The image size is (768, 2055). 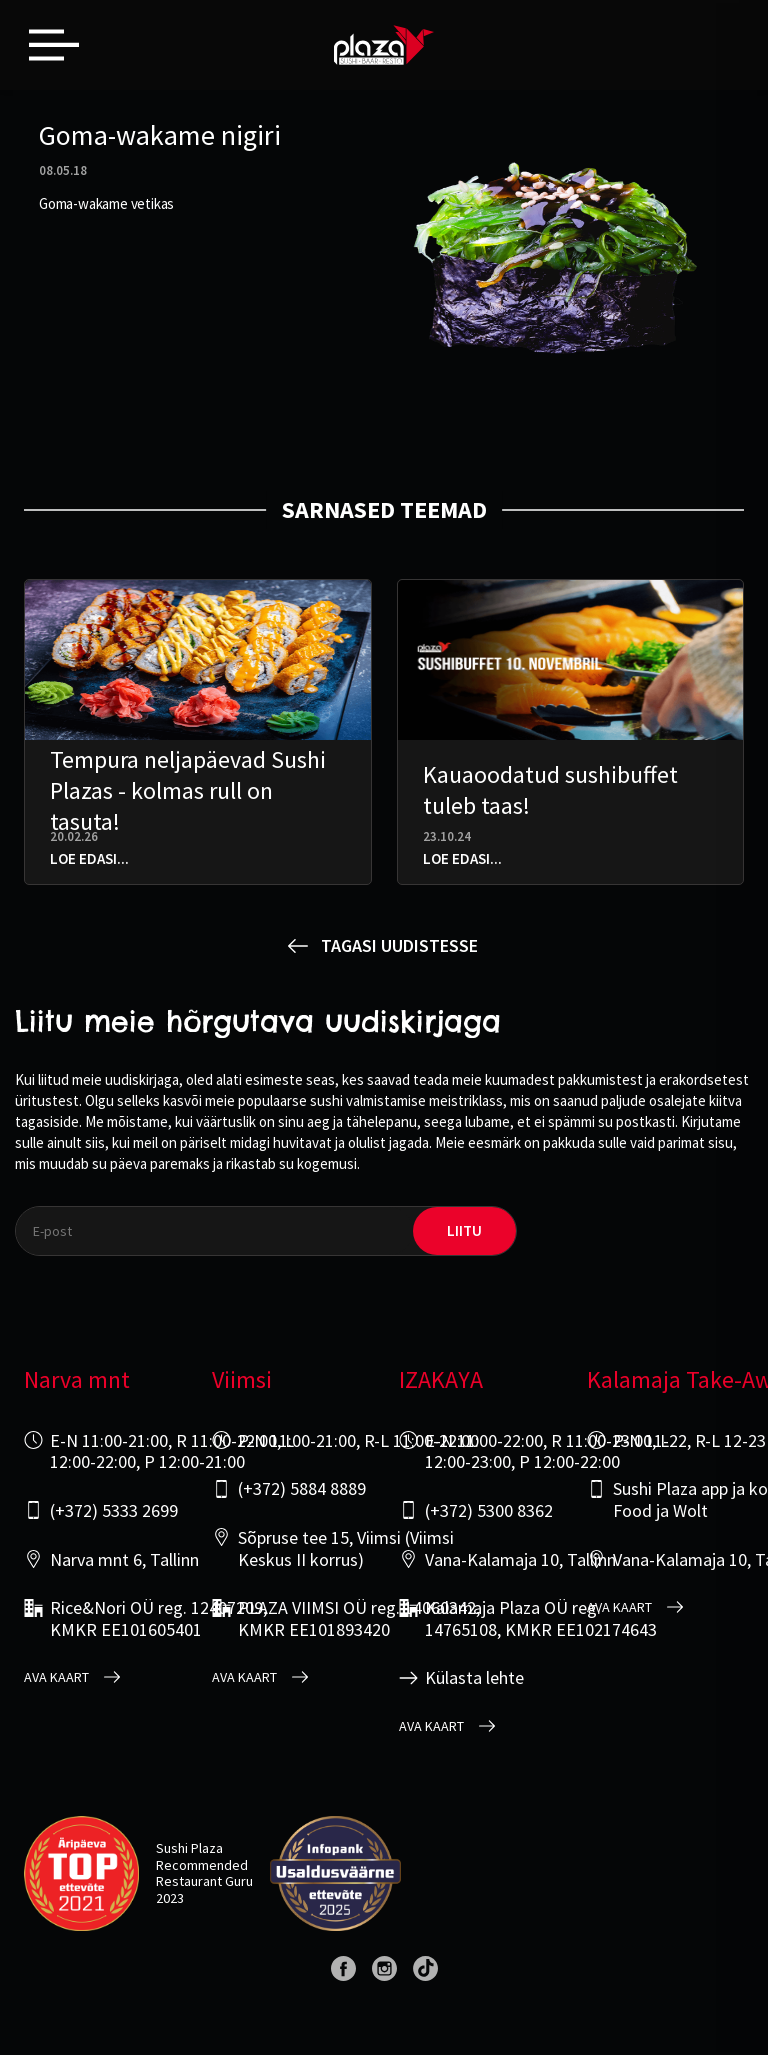 I want to click on Ava kaart, so click(x=56, y=1677).